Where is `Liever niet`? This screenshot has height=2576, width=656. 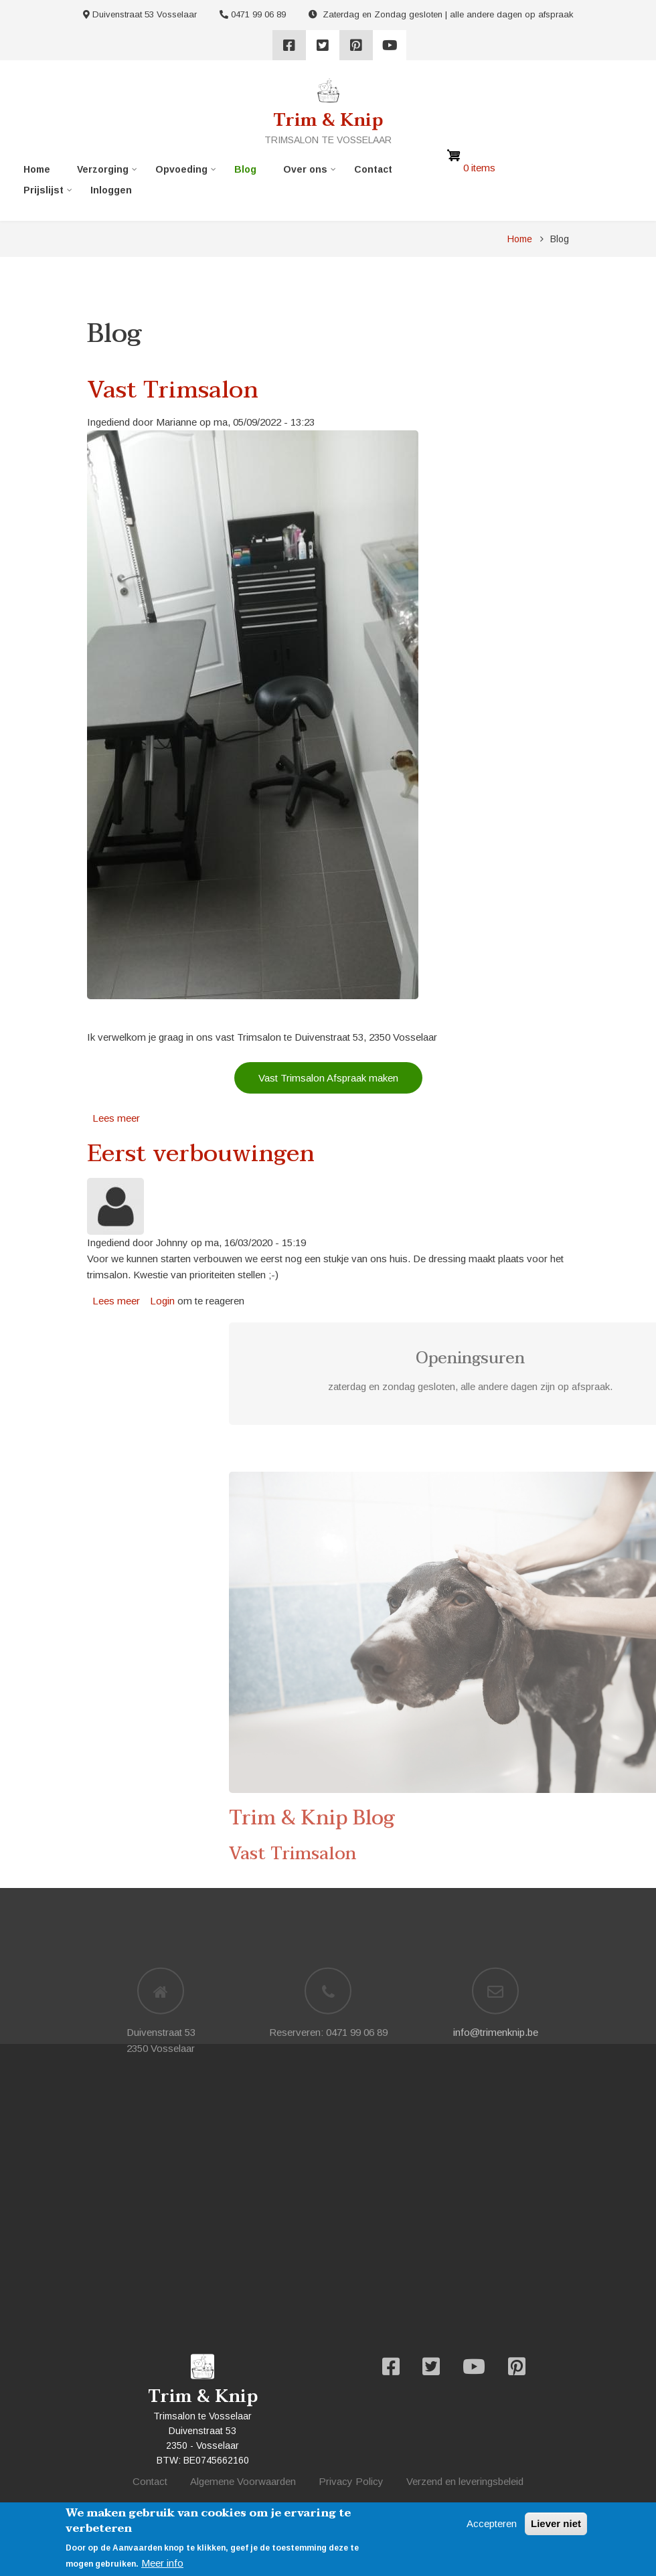
Liever niet is located at coordinates (556, 2523).